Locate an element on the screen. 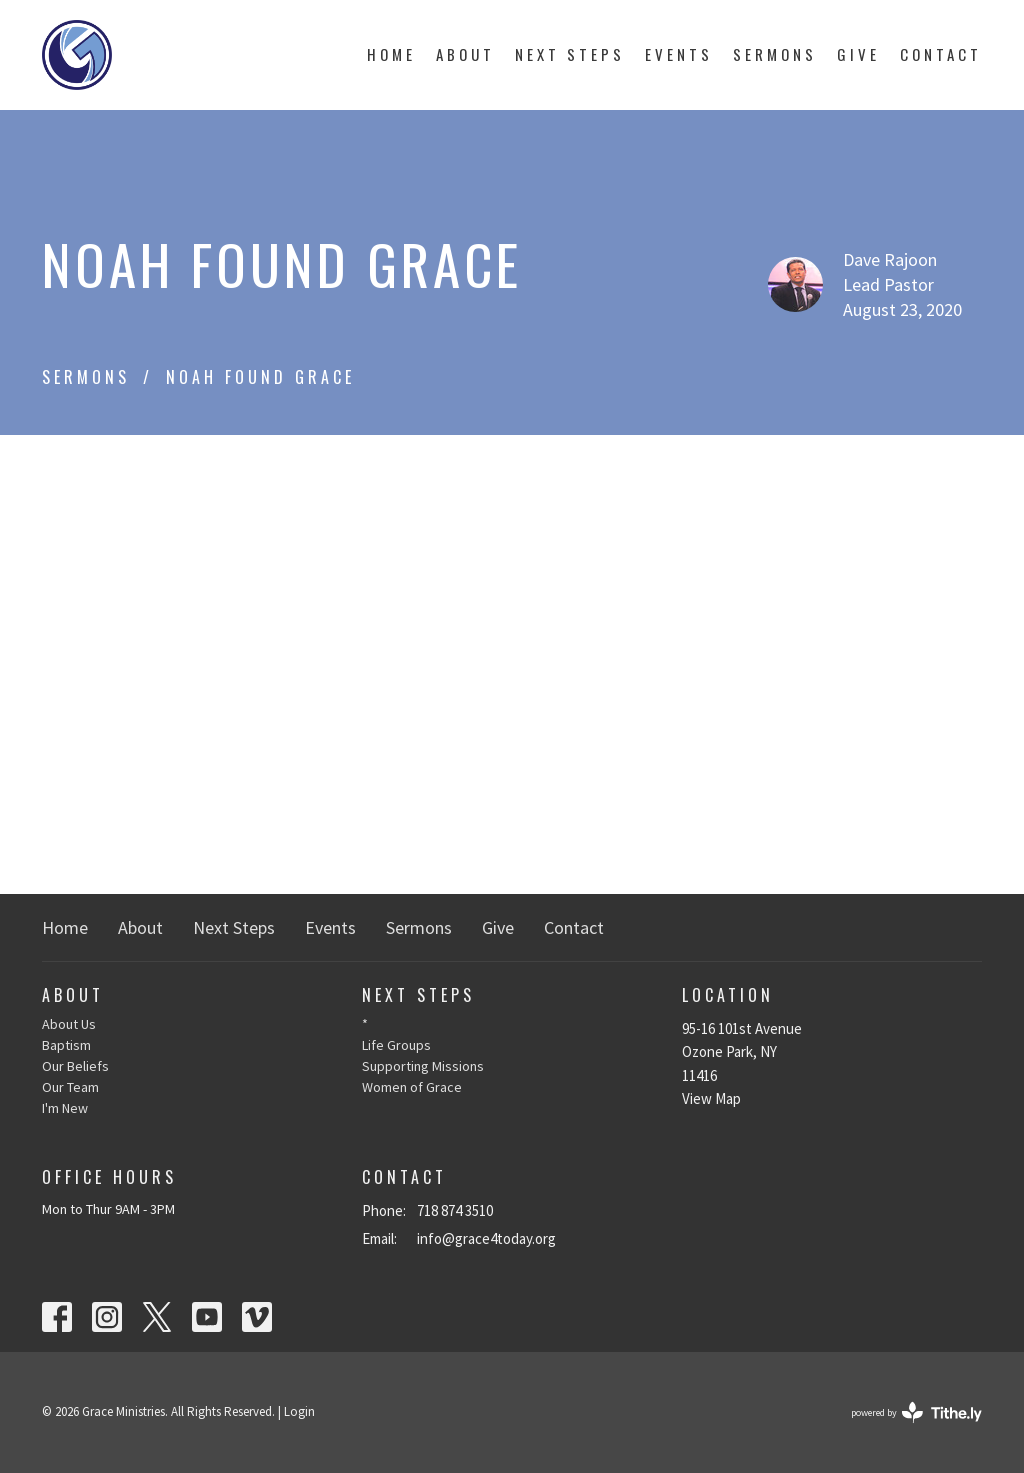 The height and width of the screenshot is (1473, 1024). About Us is located at coordinates (69, 1024).